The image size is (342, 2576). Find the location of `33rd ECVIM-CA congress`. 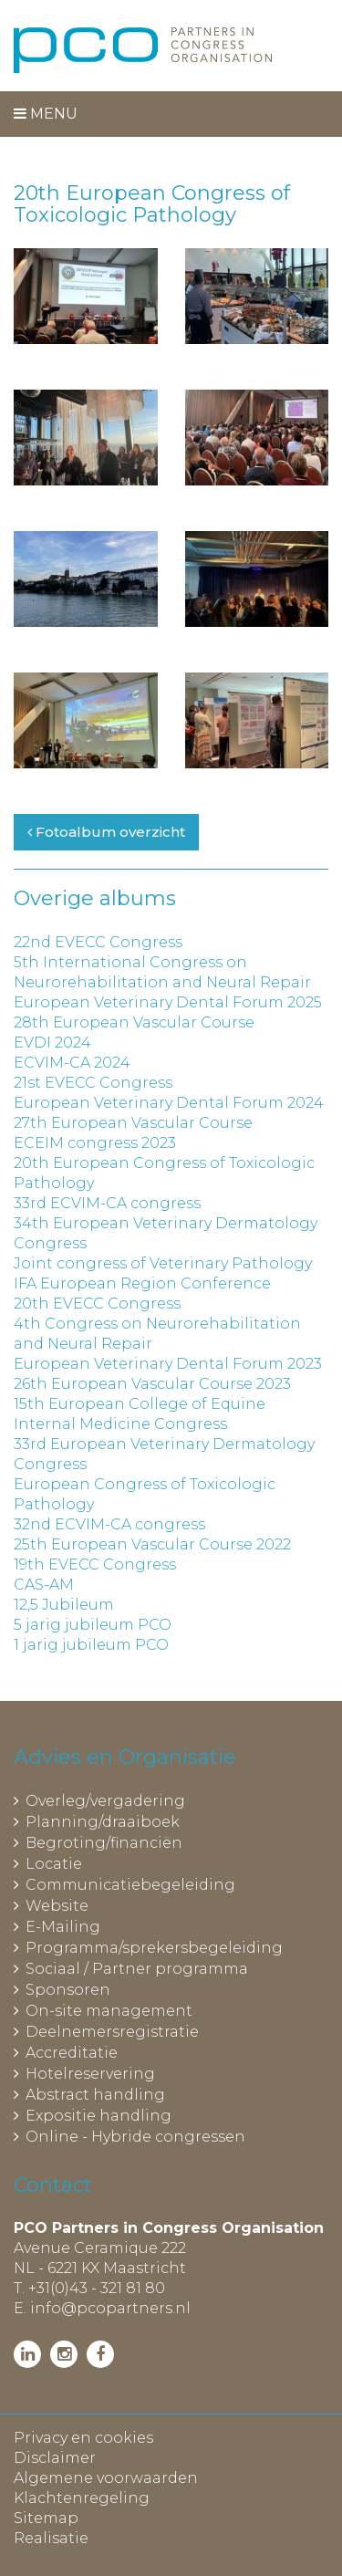

33rd ECVIM-CA congress is located at coordinates (107, 1203).